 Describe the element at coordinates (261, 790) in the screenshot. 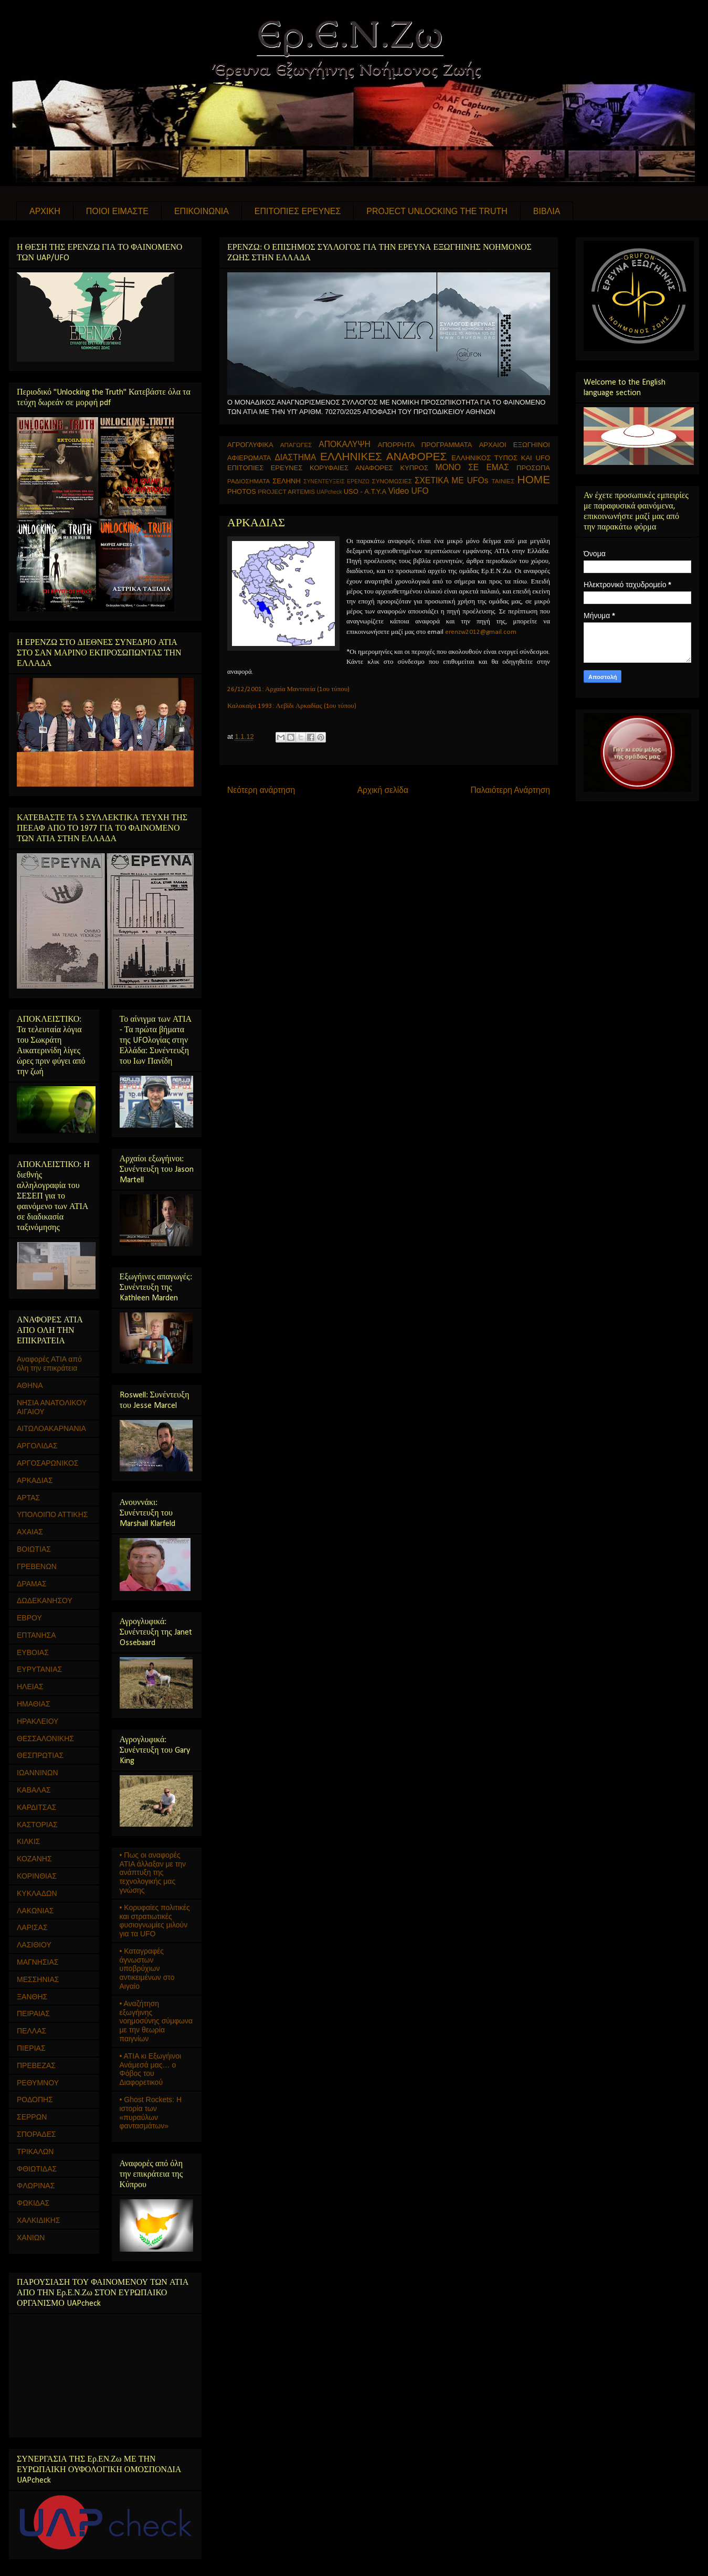

I see `Νεότερη ανάρτηση` at that location.